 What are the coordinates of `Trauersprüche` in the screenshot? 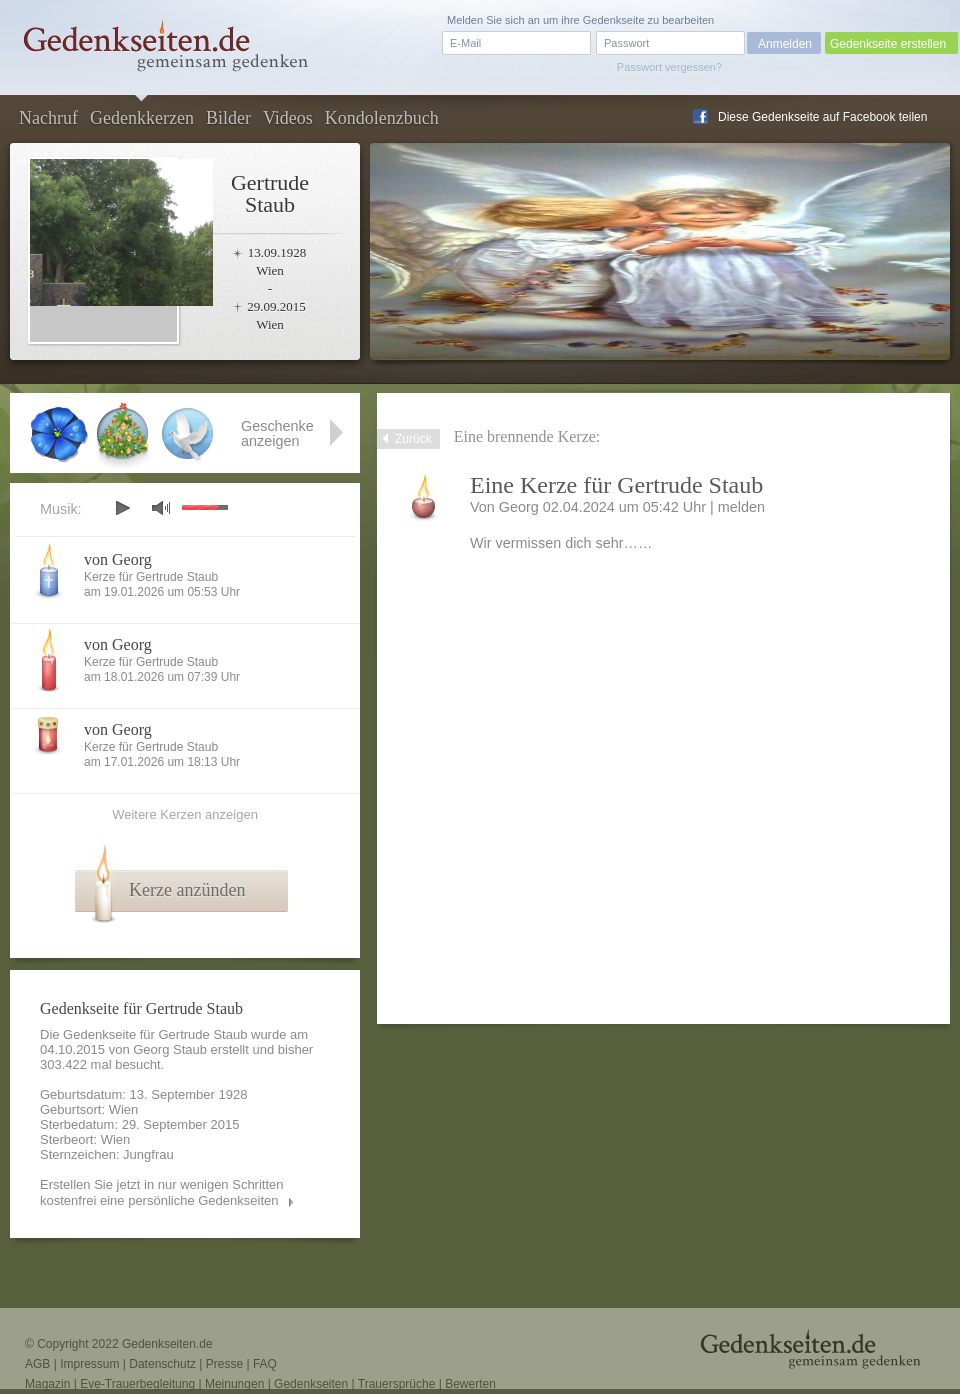 It's located at (397, 1384).